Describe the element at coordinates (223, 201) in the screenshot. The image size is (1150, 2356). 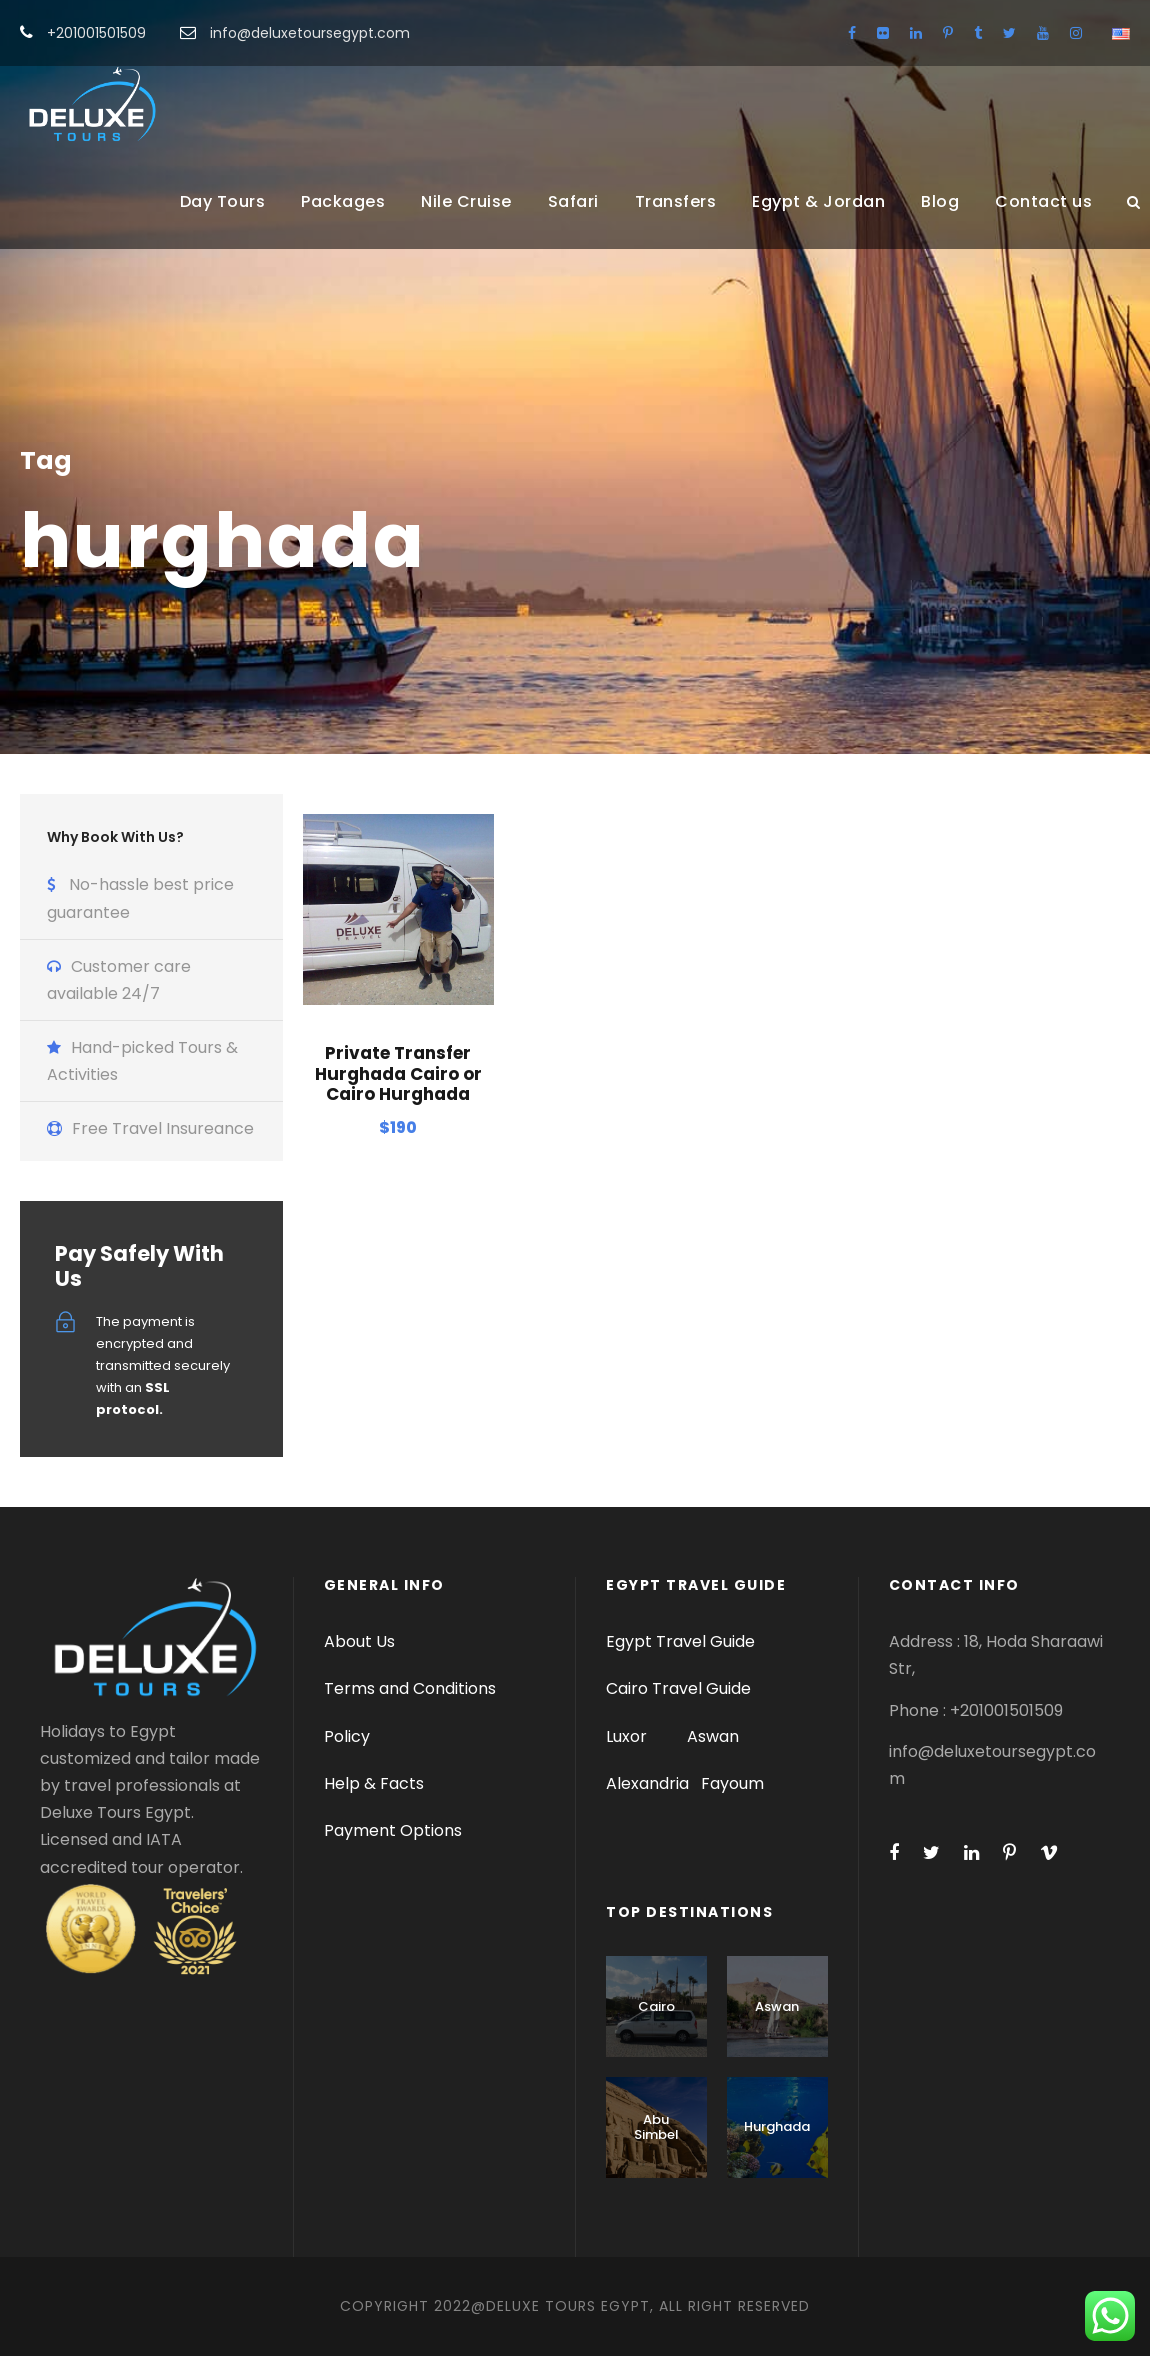
I see `Day Tours` at that location.